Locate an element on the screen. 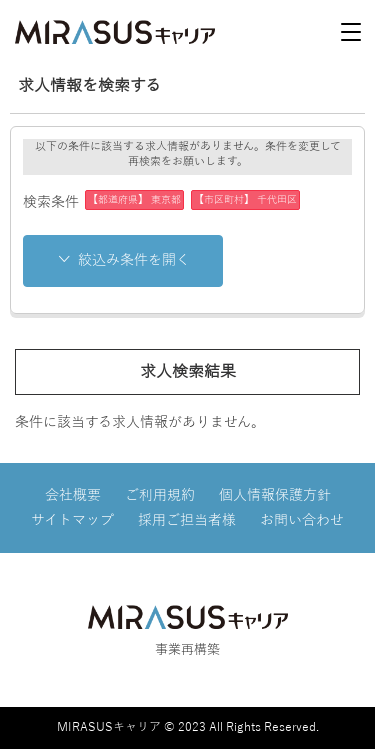  ご利用規約 is located at coordinates (160, 495).